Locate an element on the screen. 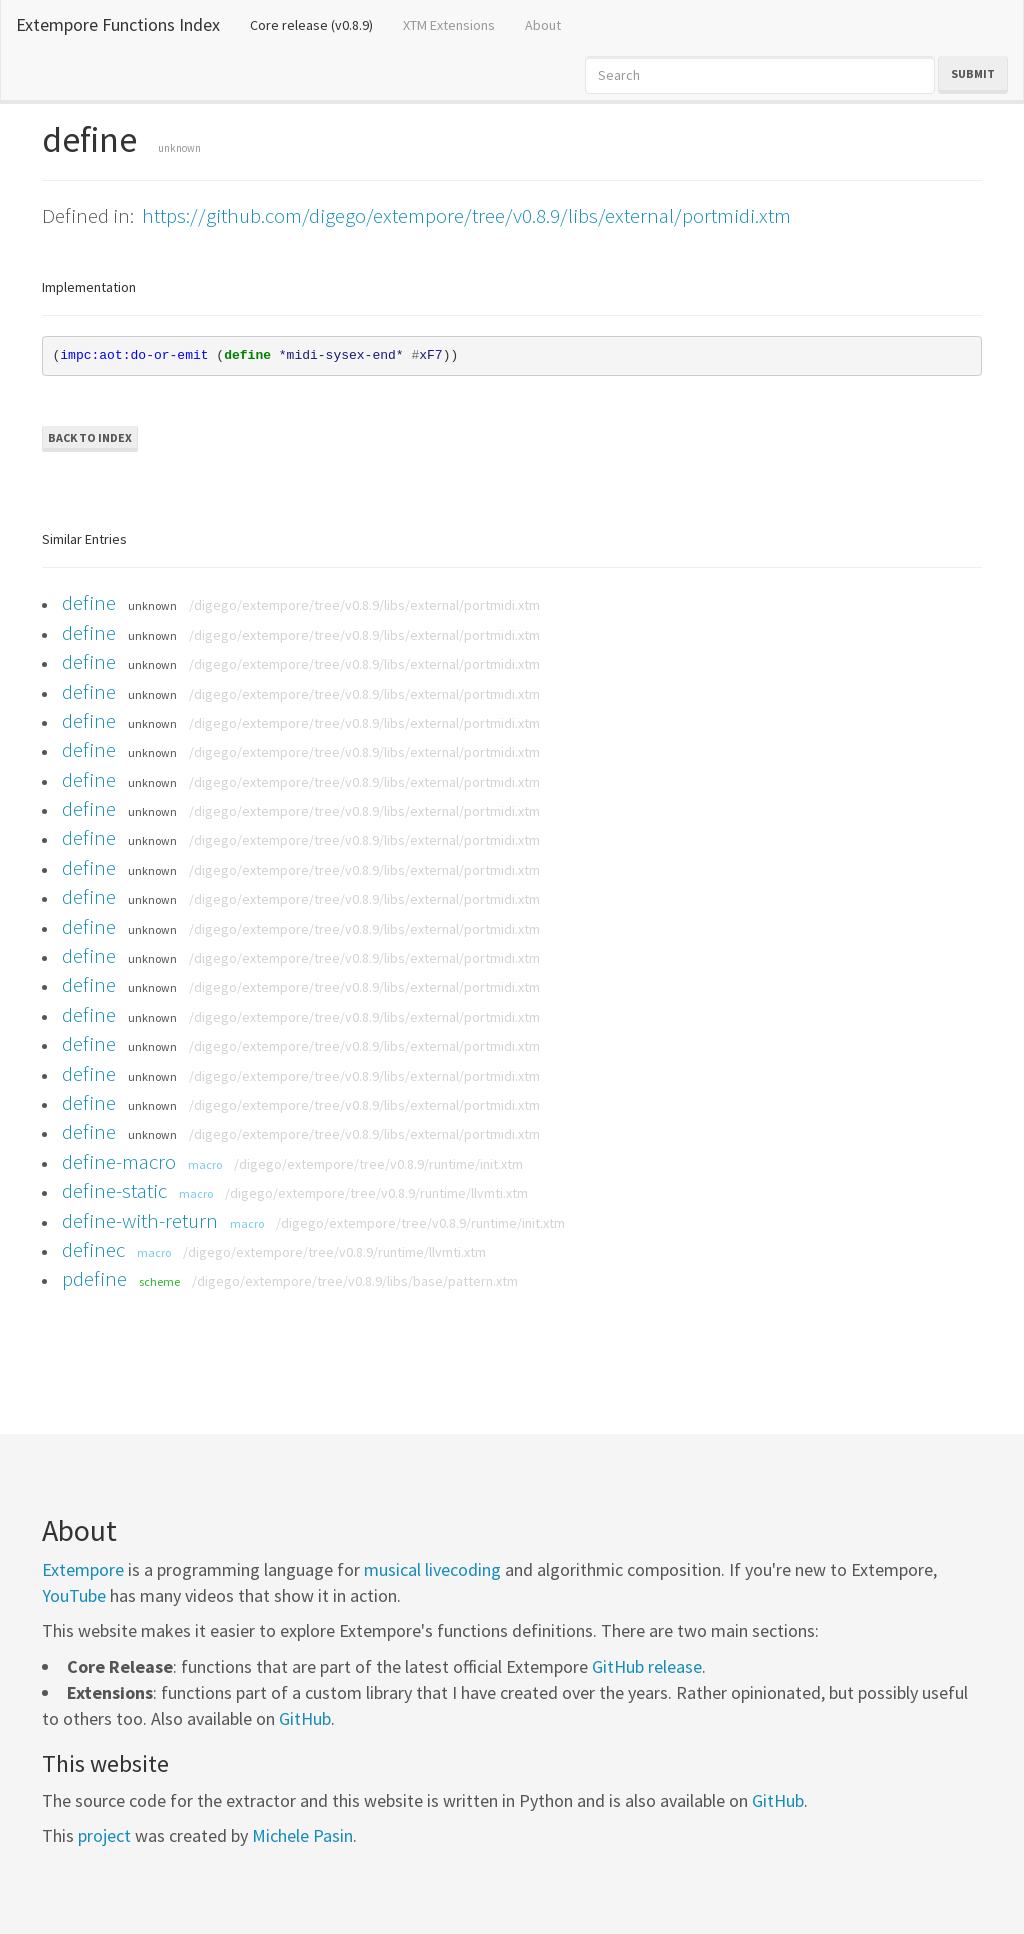  XTM Extensions is located at coordinates (449, 25).